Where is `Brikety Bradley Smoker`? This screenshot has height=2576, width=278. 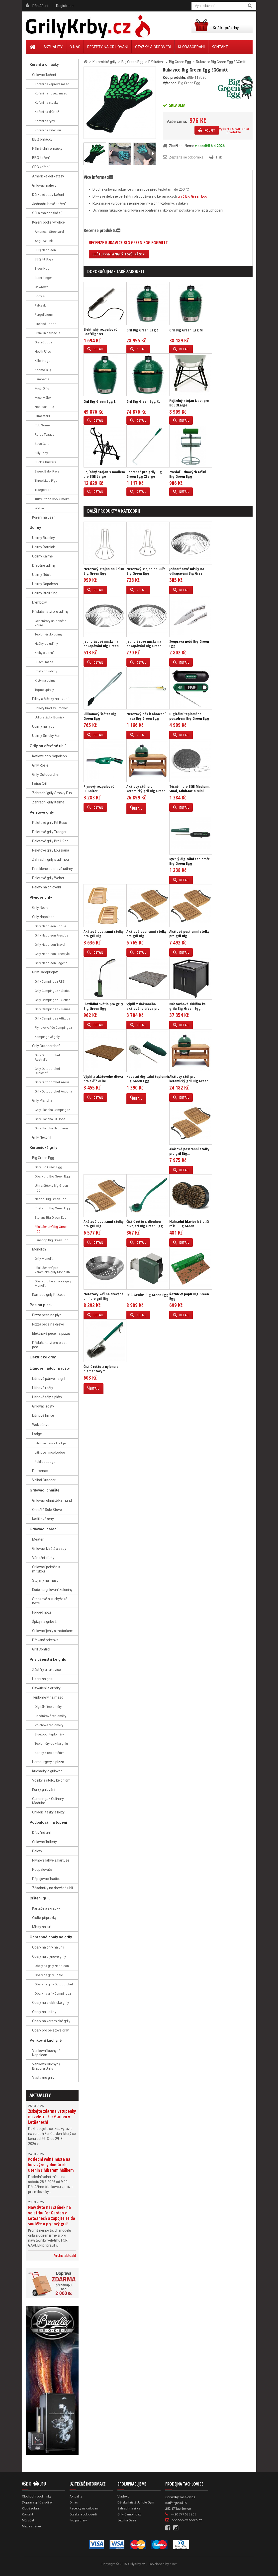
Brikety Bradley Smoker is located at coordinates (51, 708).